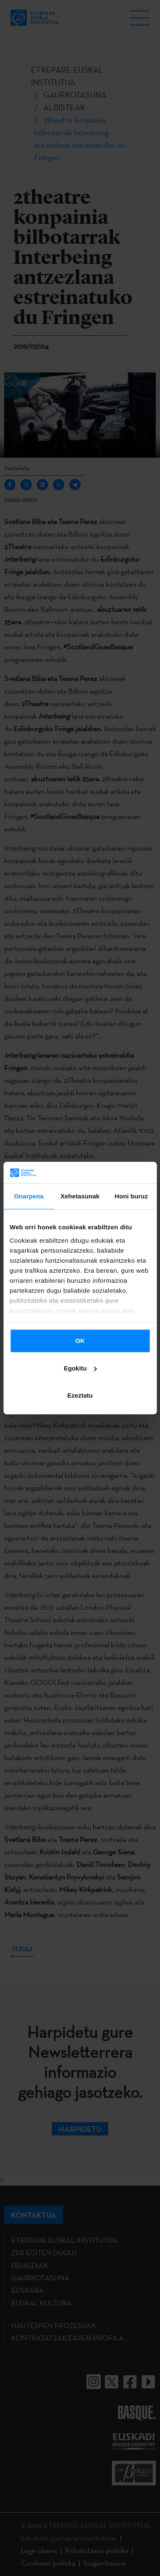 The width and height of the screenshot is (160, 2576). I want to click on Xehetasunak [tab], so click(80, 1196).